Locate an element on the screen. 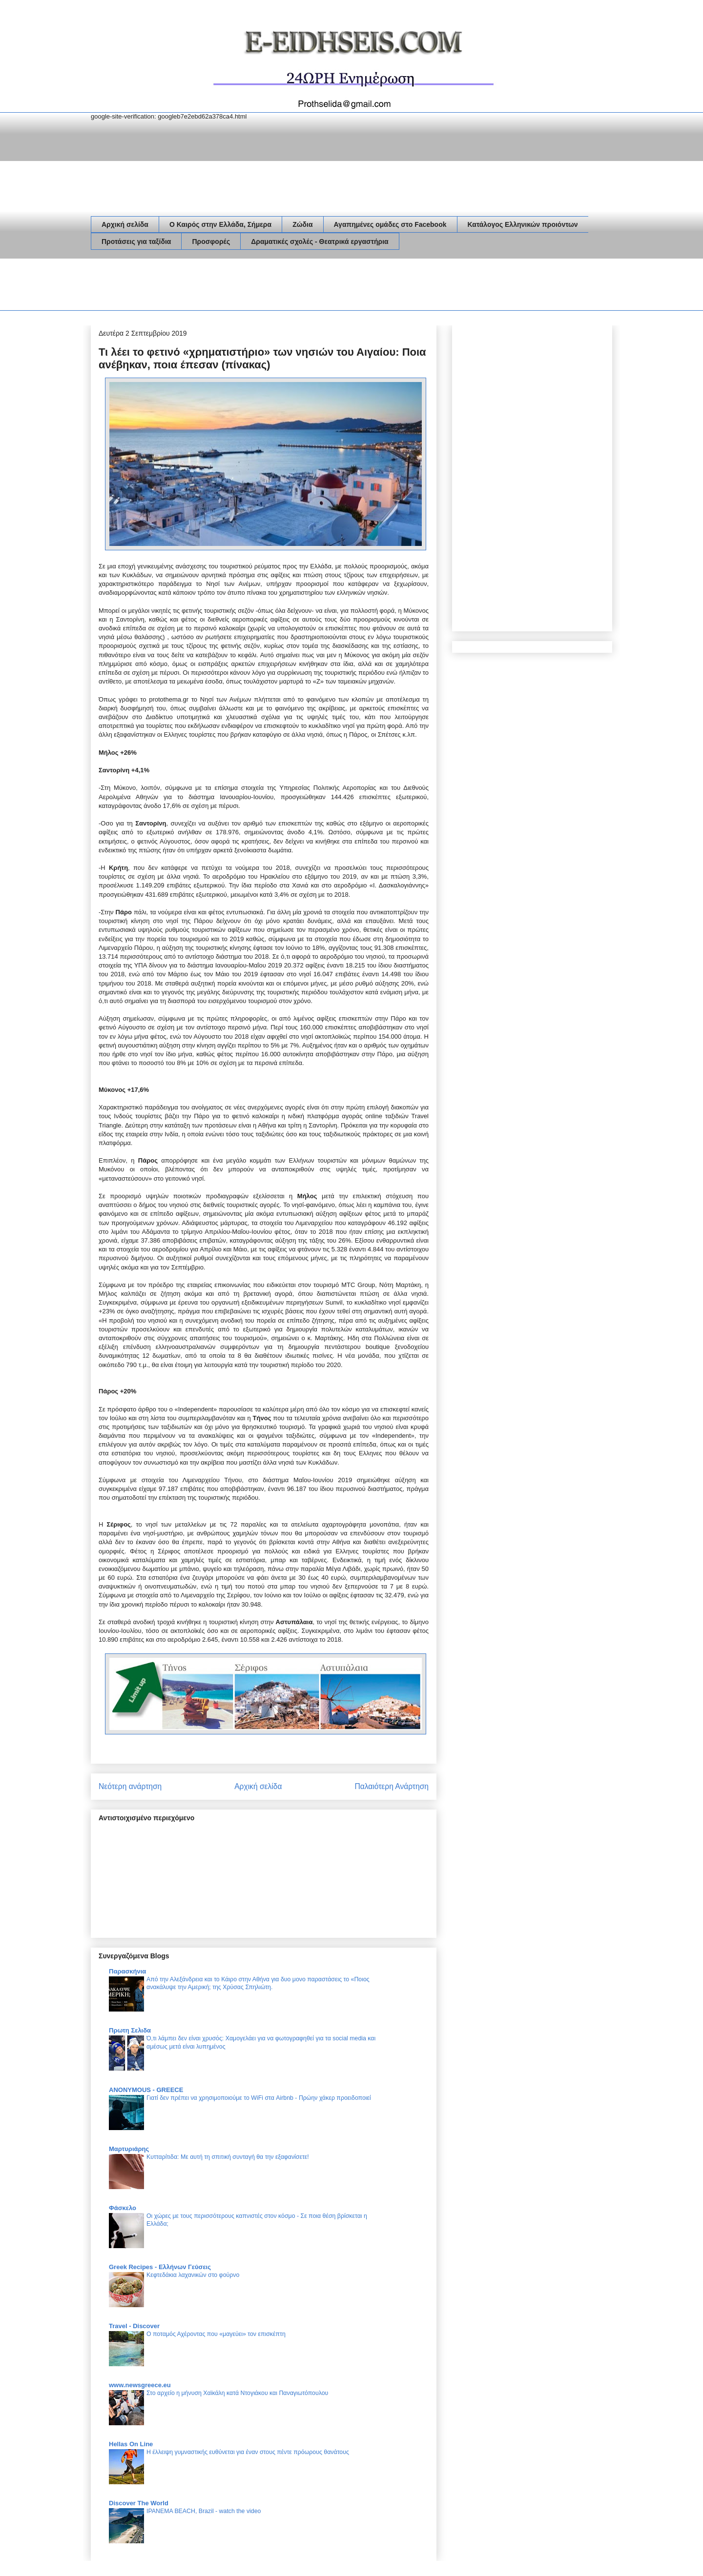 The height and width of the screenshot is (2576, 703). Προτάσεις για ταξίδια is located at coordinates (136, 241).